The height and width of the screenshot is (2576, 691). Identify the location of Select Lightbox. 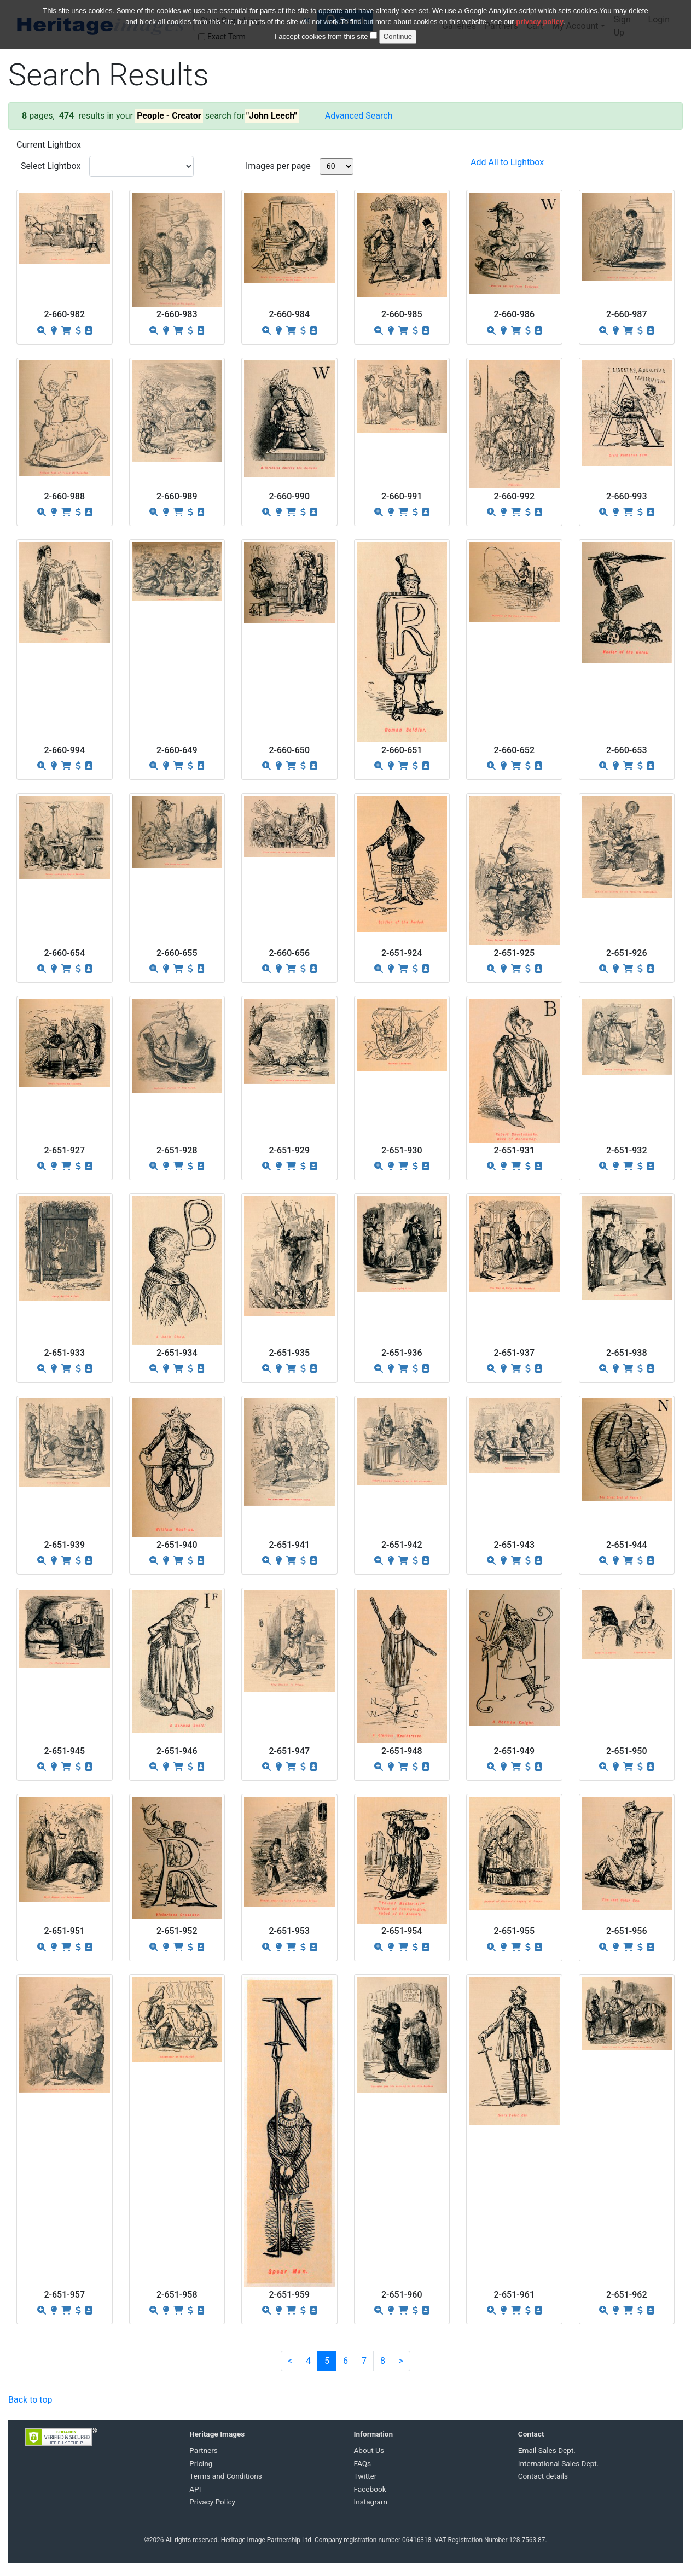
(50, 166).